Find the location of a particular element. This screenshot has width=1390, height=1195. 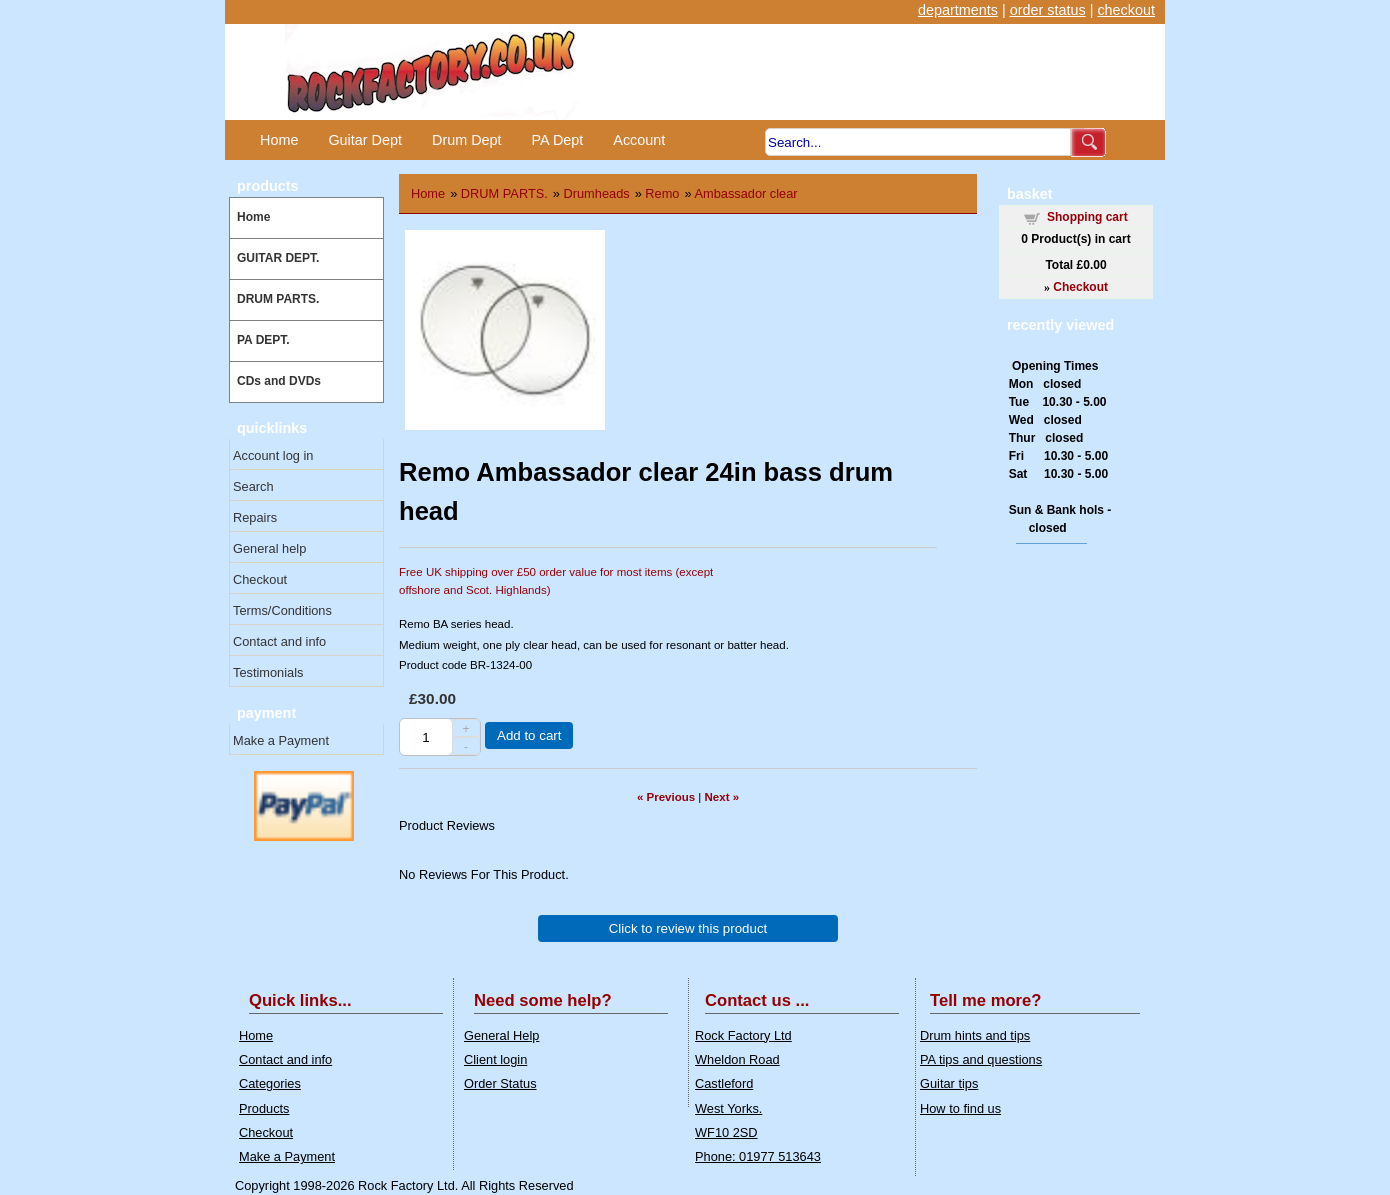

Terms/Conditions is located at coordinates (282, 610).